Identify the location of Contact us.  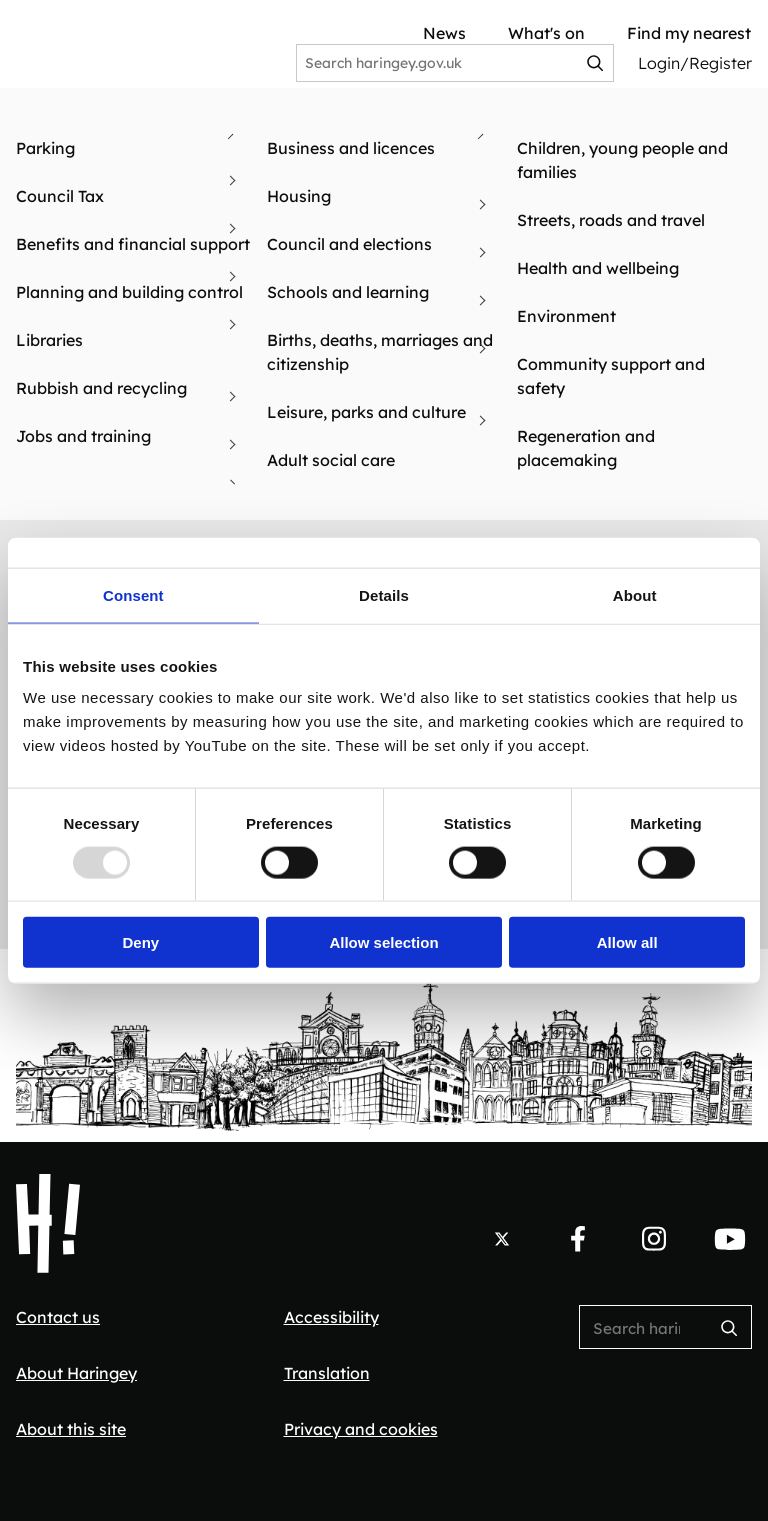
(58, 1317).